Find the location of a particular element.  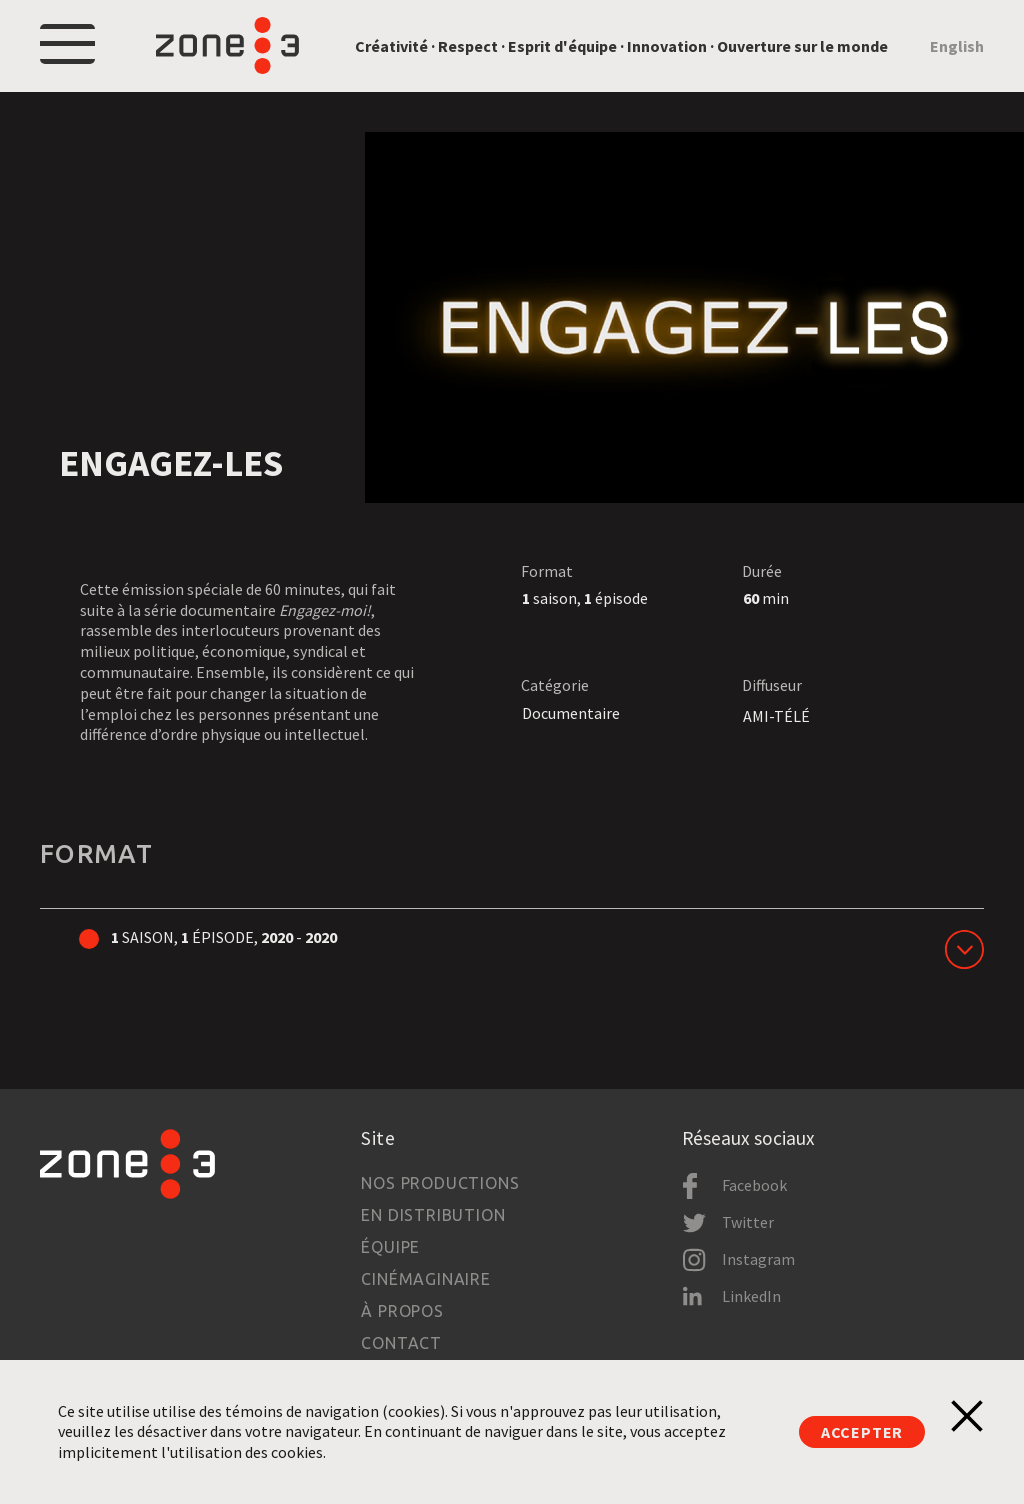

Cinémaginaire is located at coordinates (425, 1279).